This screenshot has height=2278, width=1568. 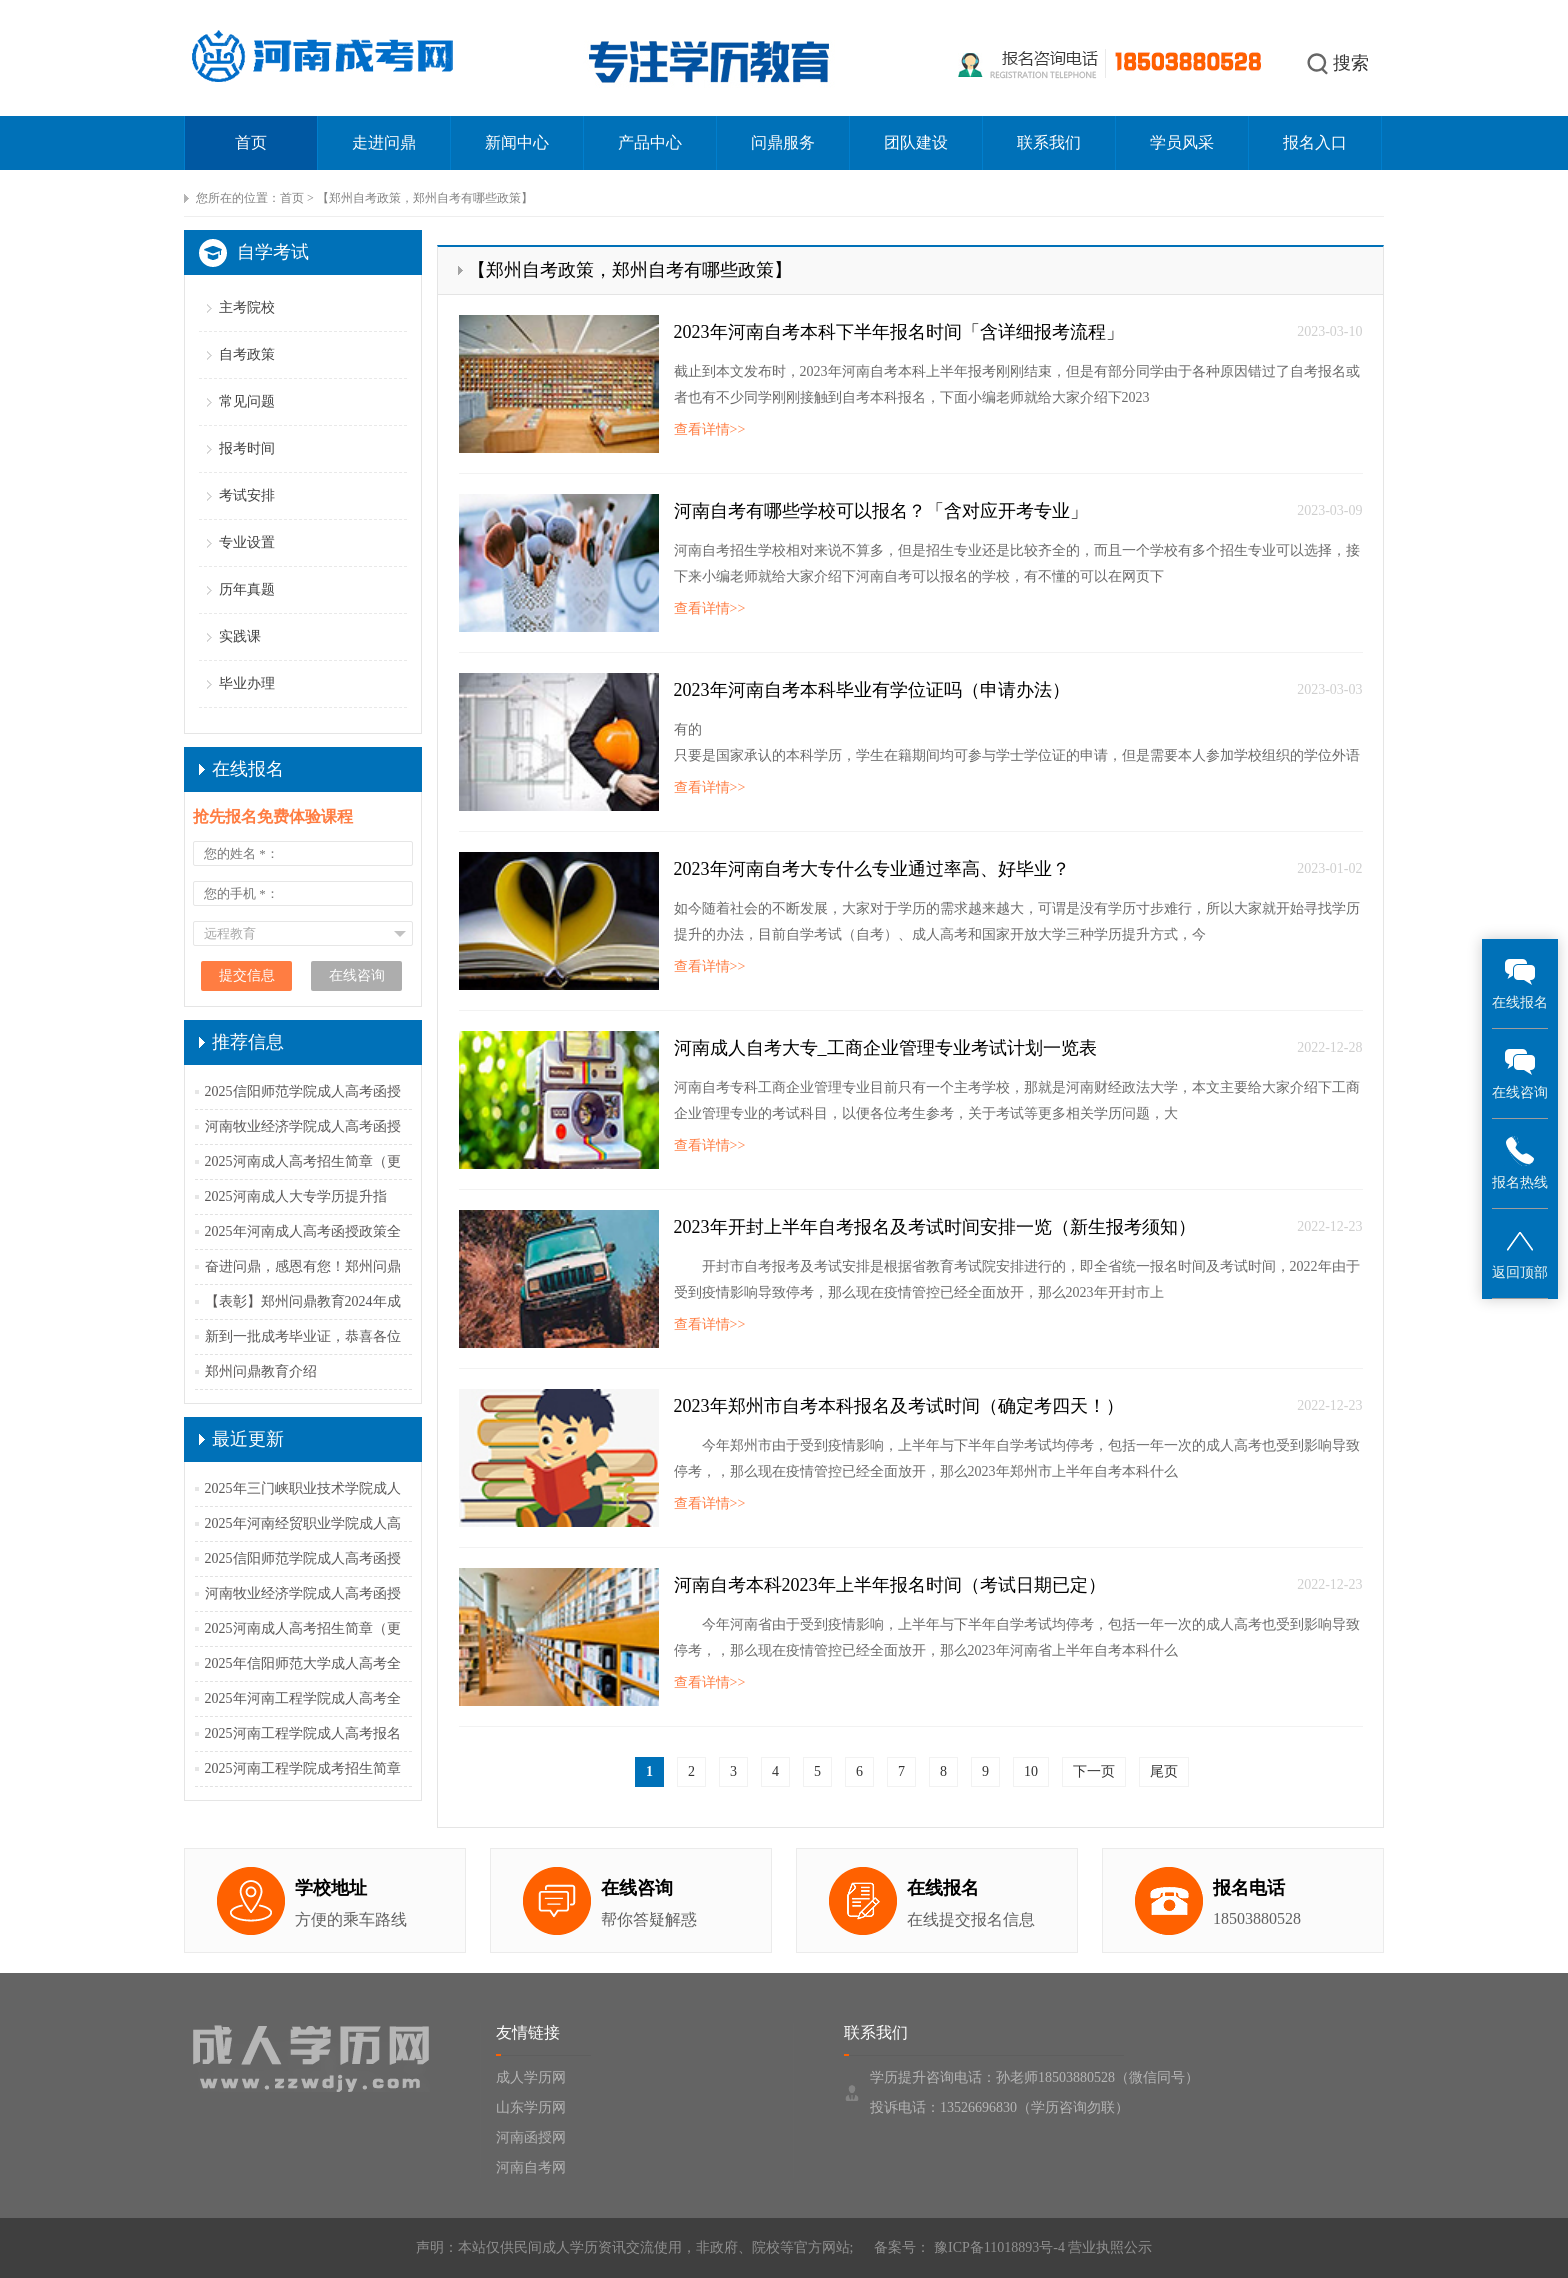 I want to click on 成人学历网, so click(x=531, y=2077).